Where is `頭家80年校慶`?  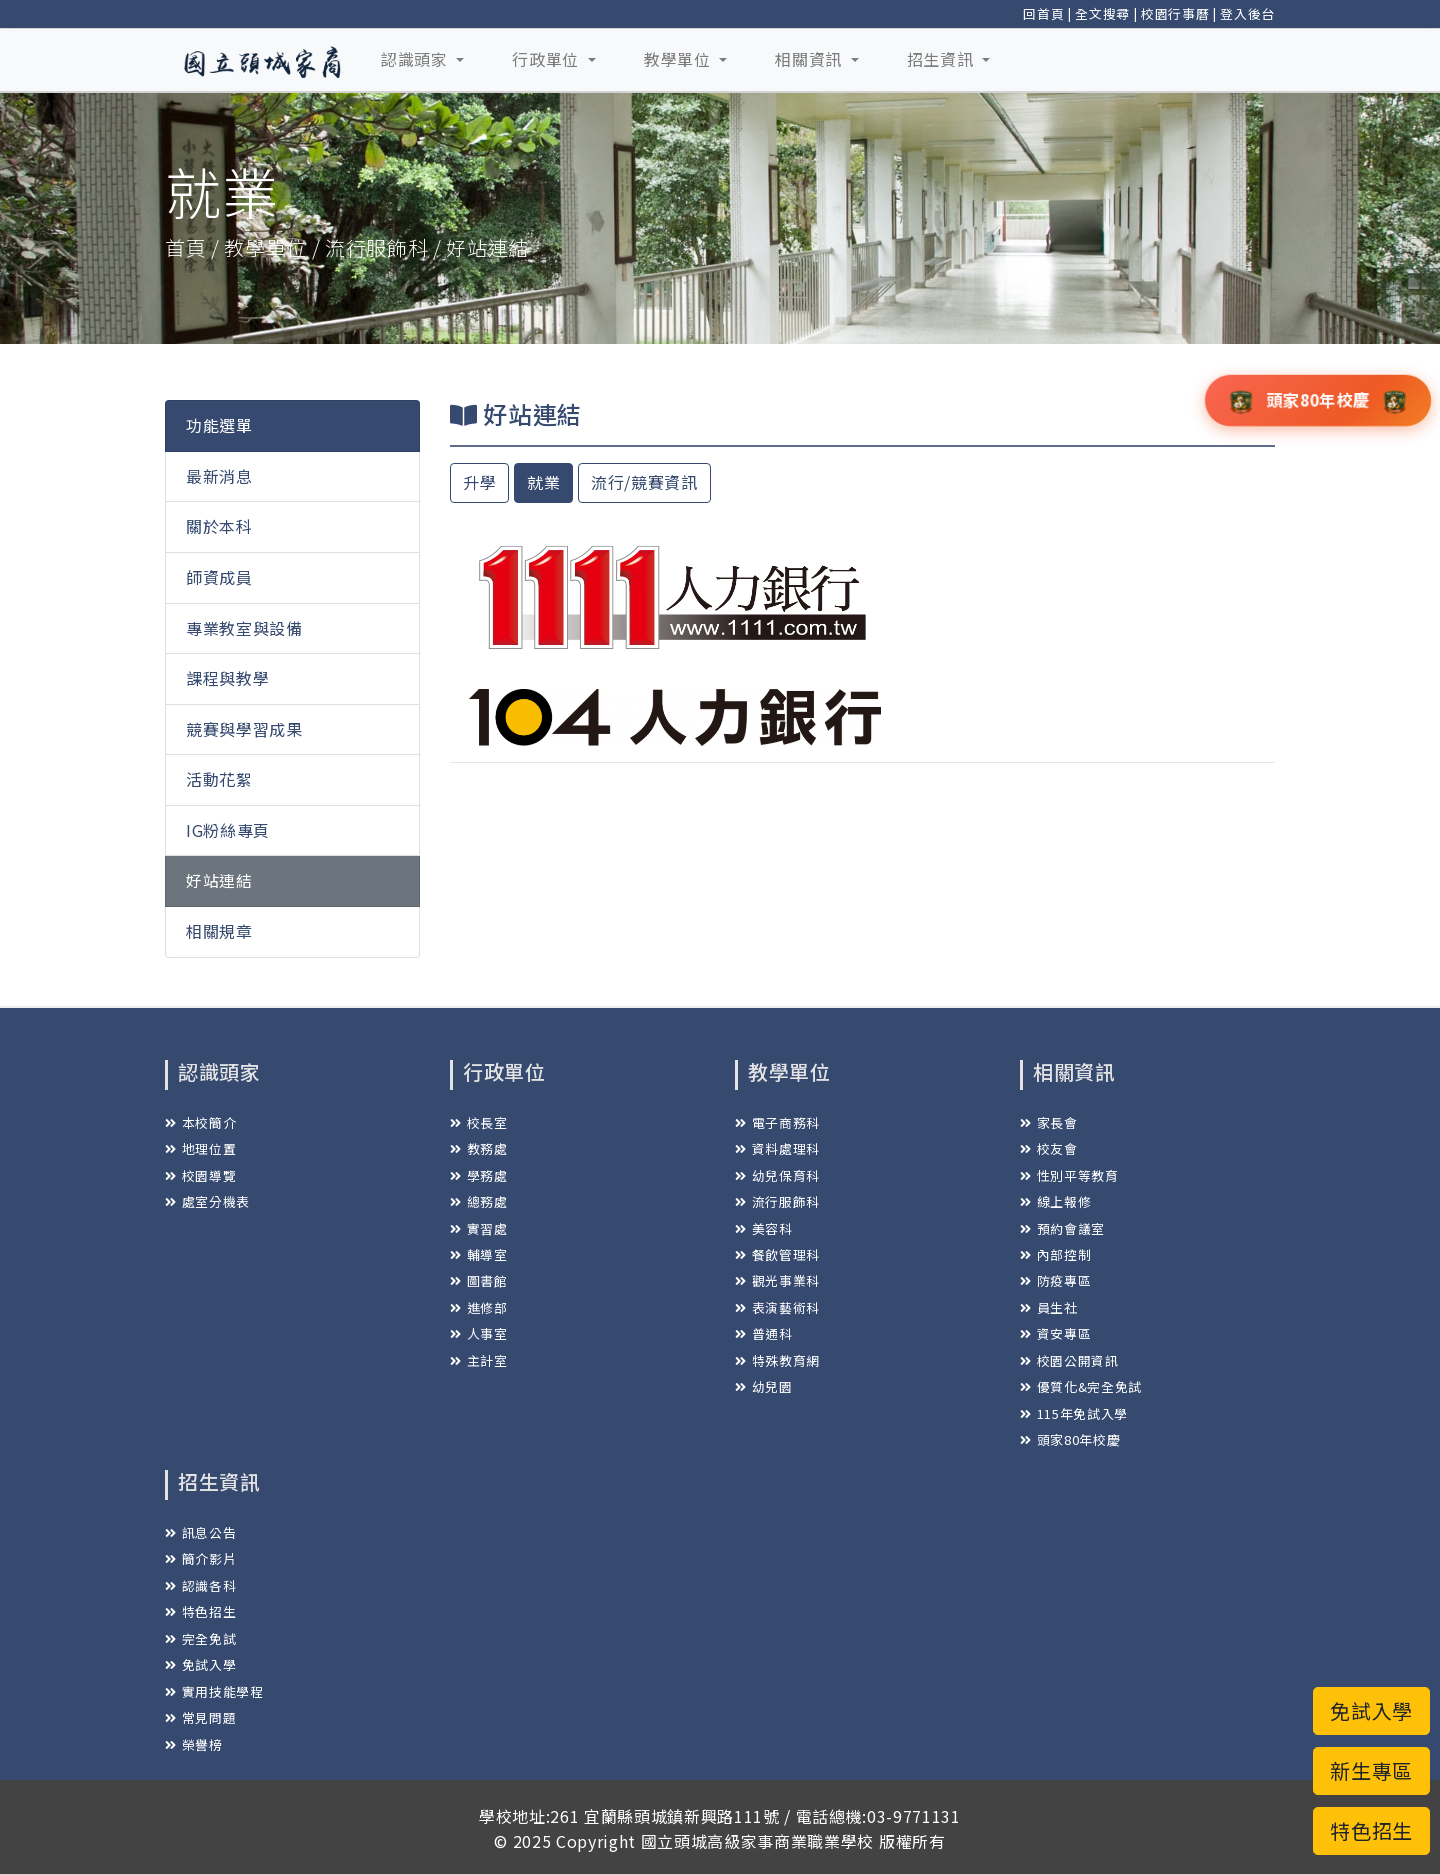
頭家80年校慶 is located at coordinates (1070, 1439).